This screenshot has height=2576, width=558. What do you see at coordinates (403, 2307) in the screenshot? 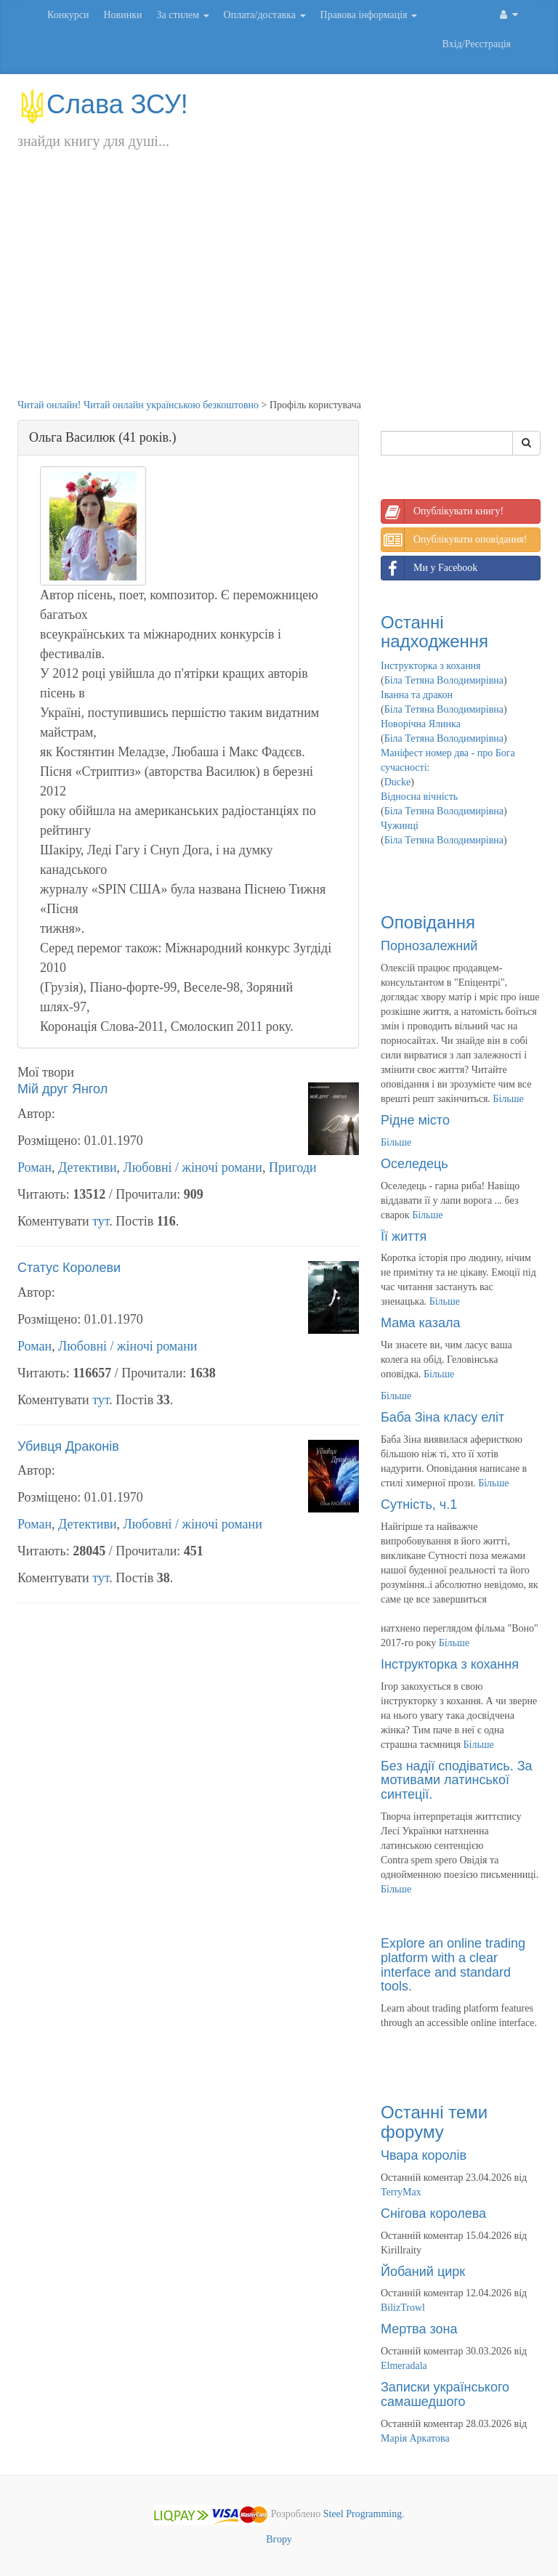
I see `BilizTrowl` at bounding box center [403, 2307].